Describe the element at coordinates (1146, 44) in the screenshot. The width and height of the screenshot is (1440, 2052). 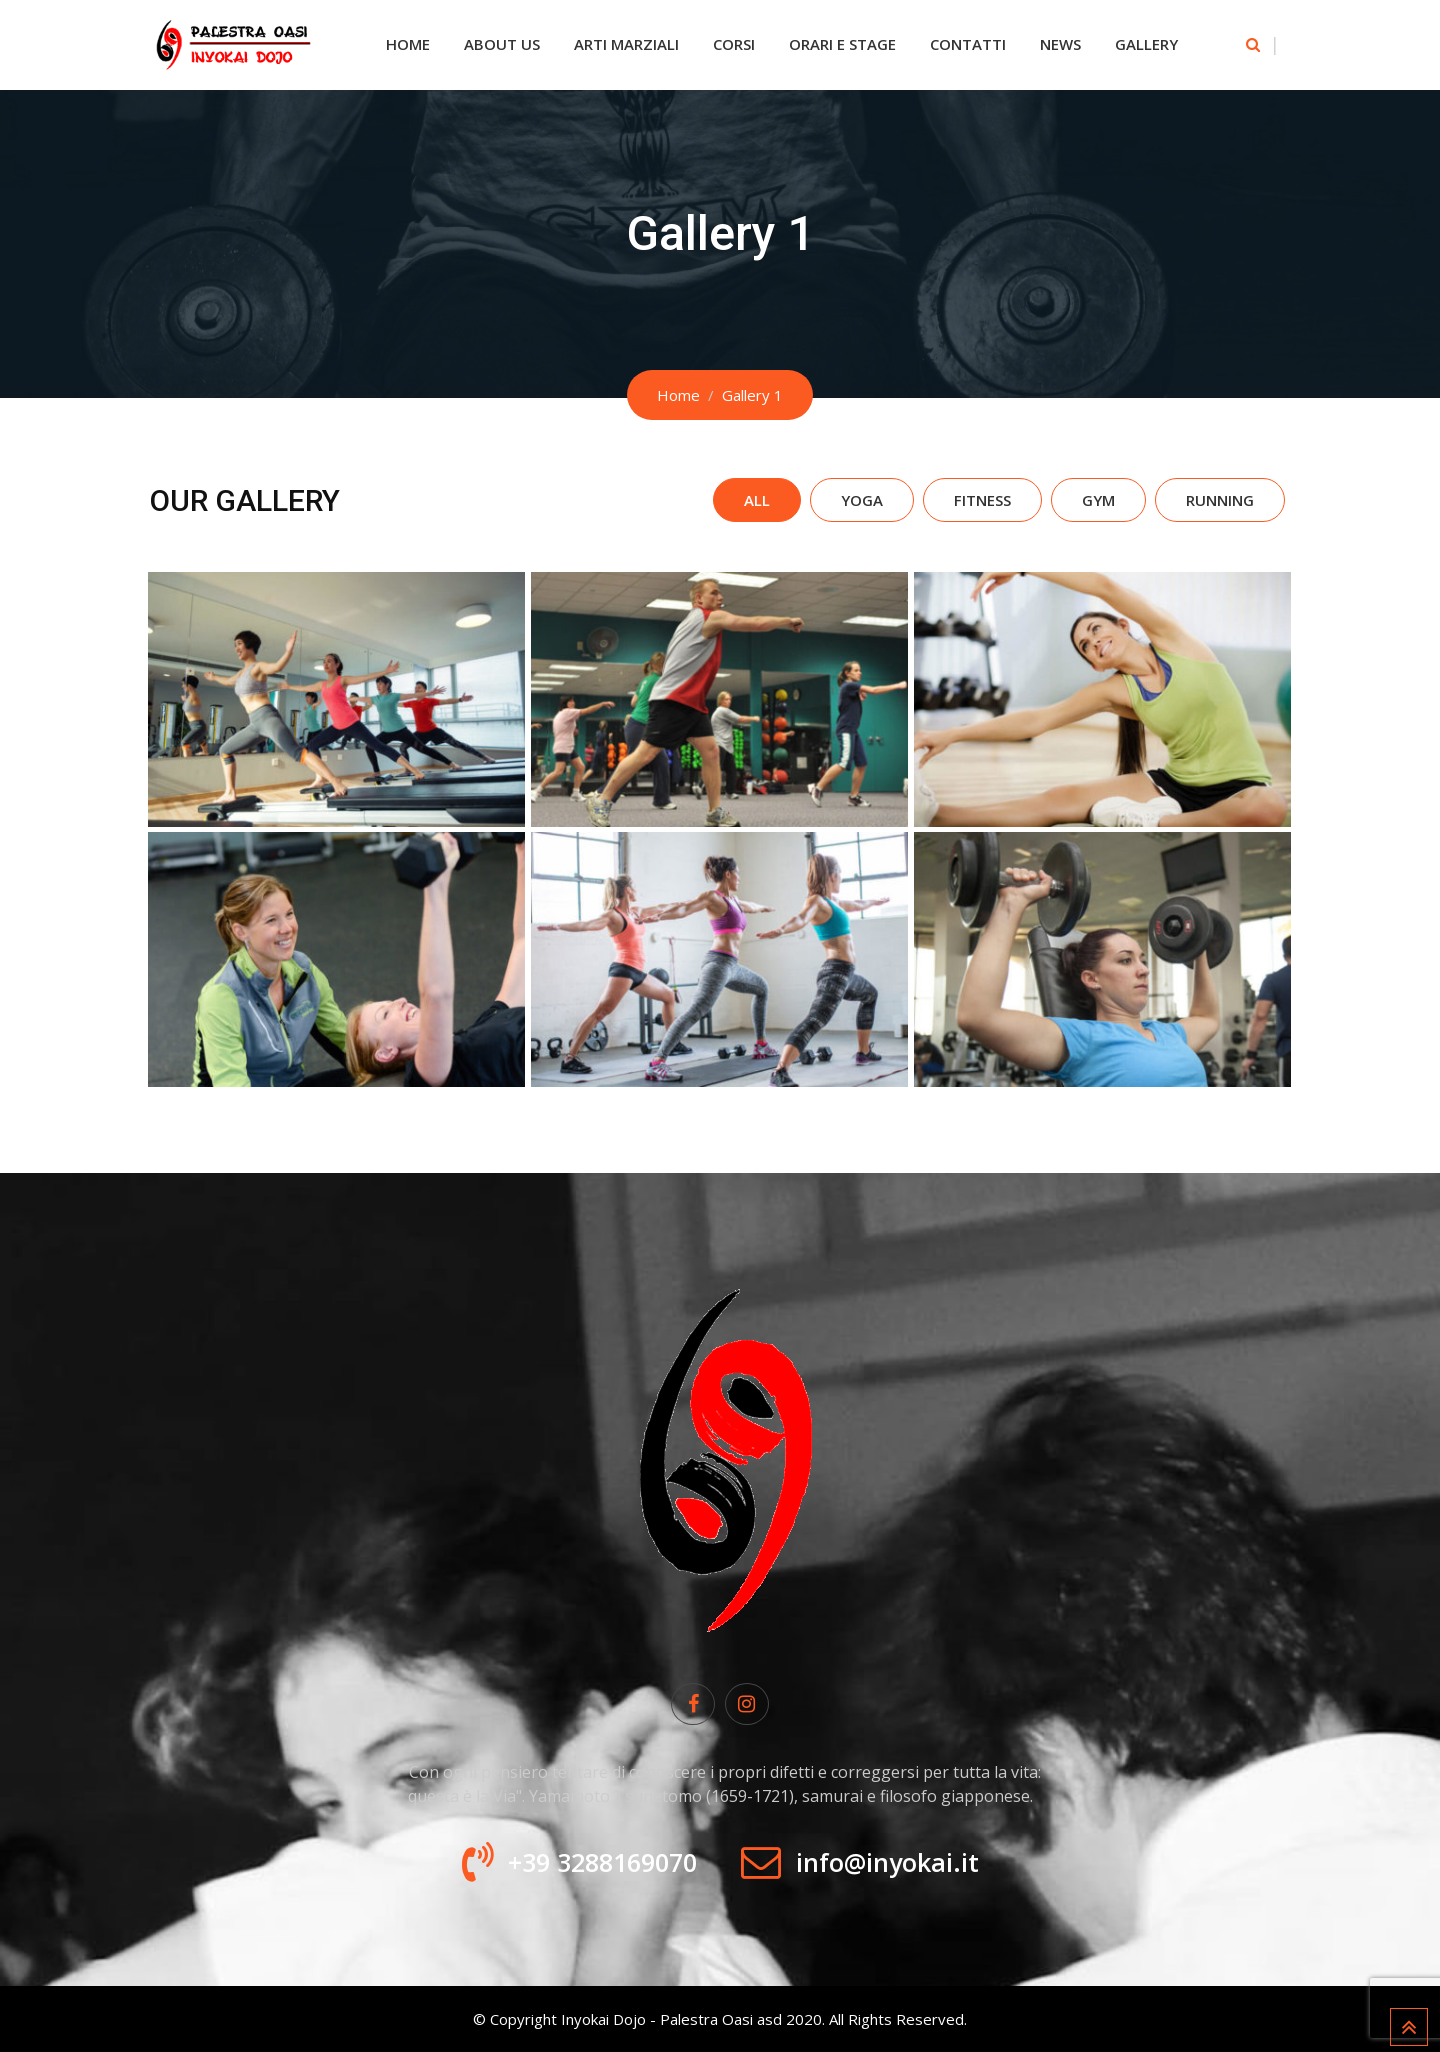
I see `Gallery` at that location.